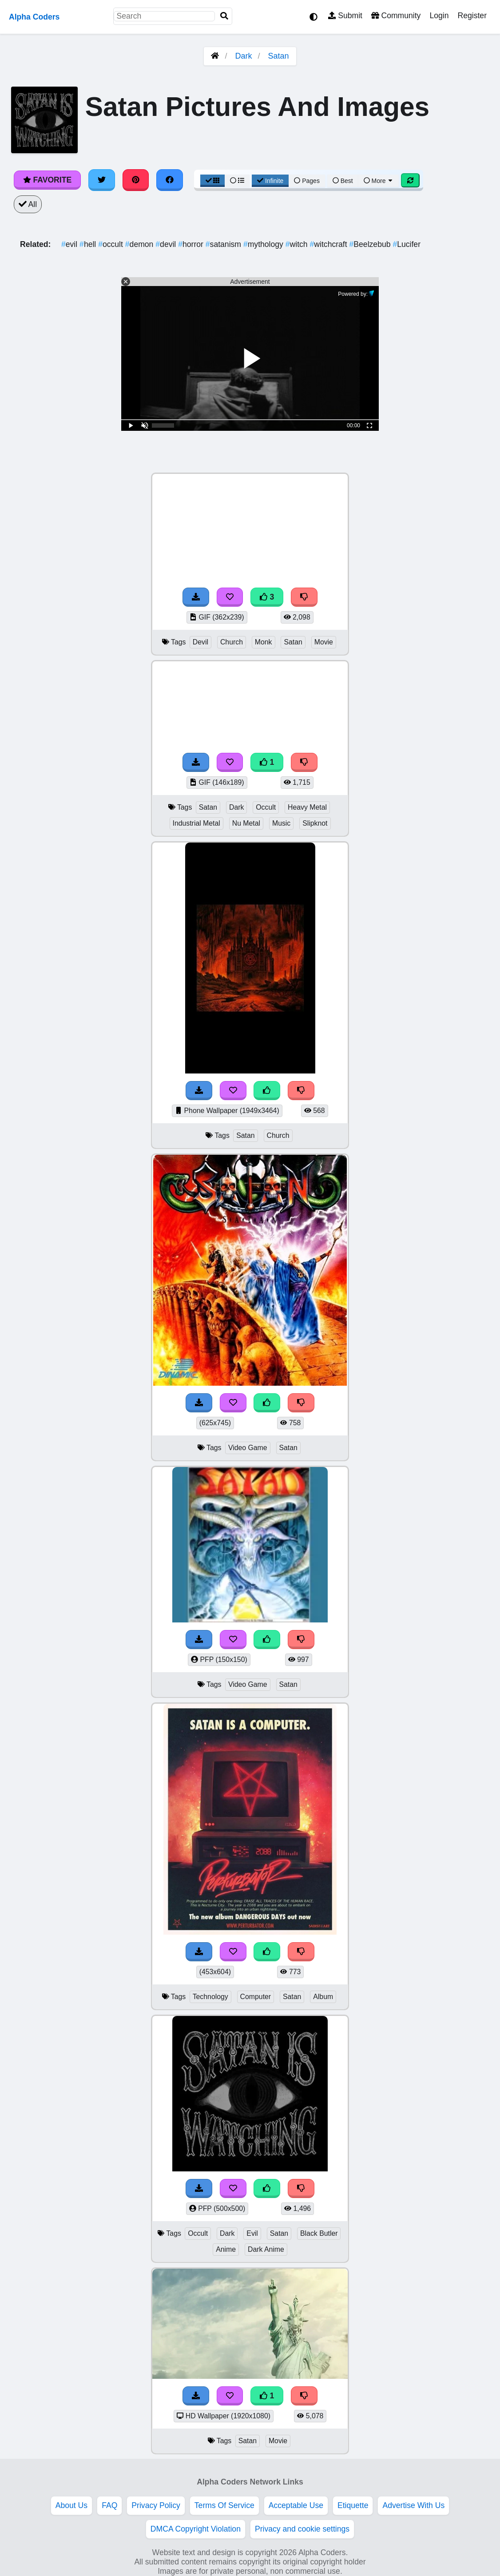 The image size is (500, 2576). Describe the element at coordinates (226, 2249) in the screenshot. I see `Anime` at that location.